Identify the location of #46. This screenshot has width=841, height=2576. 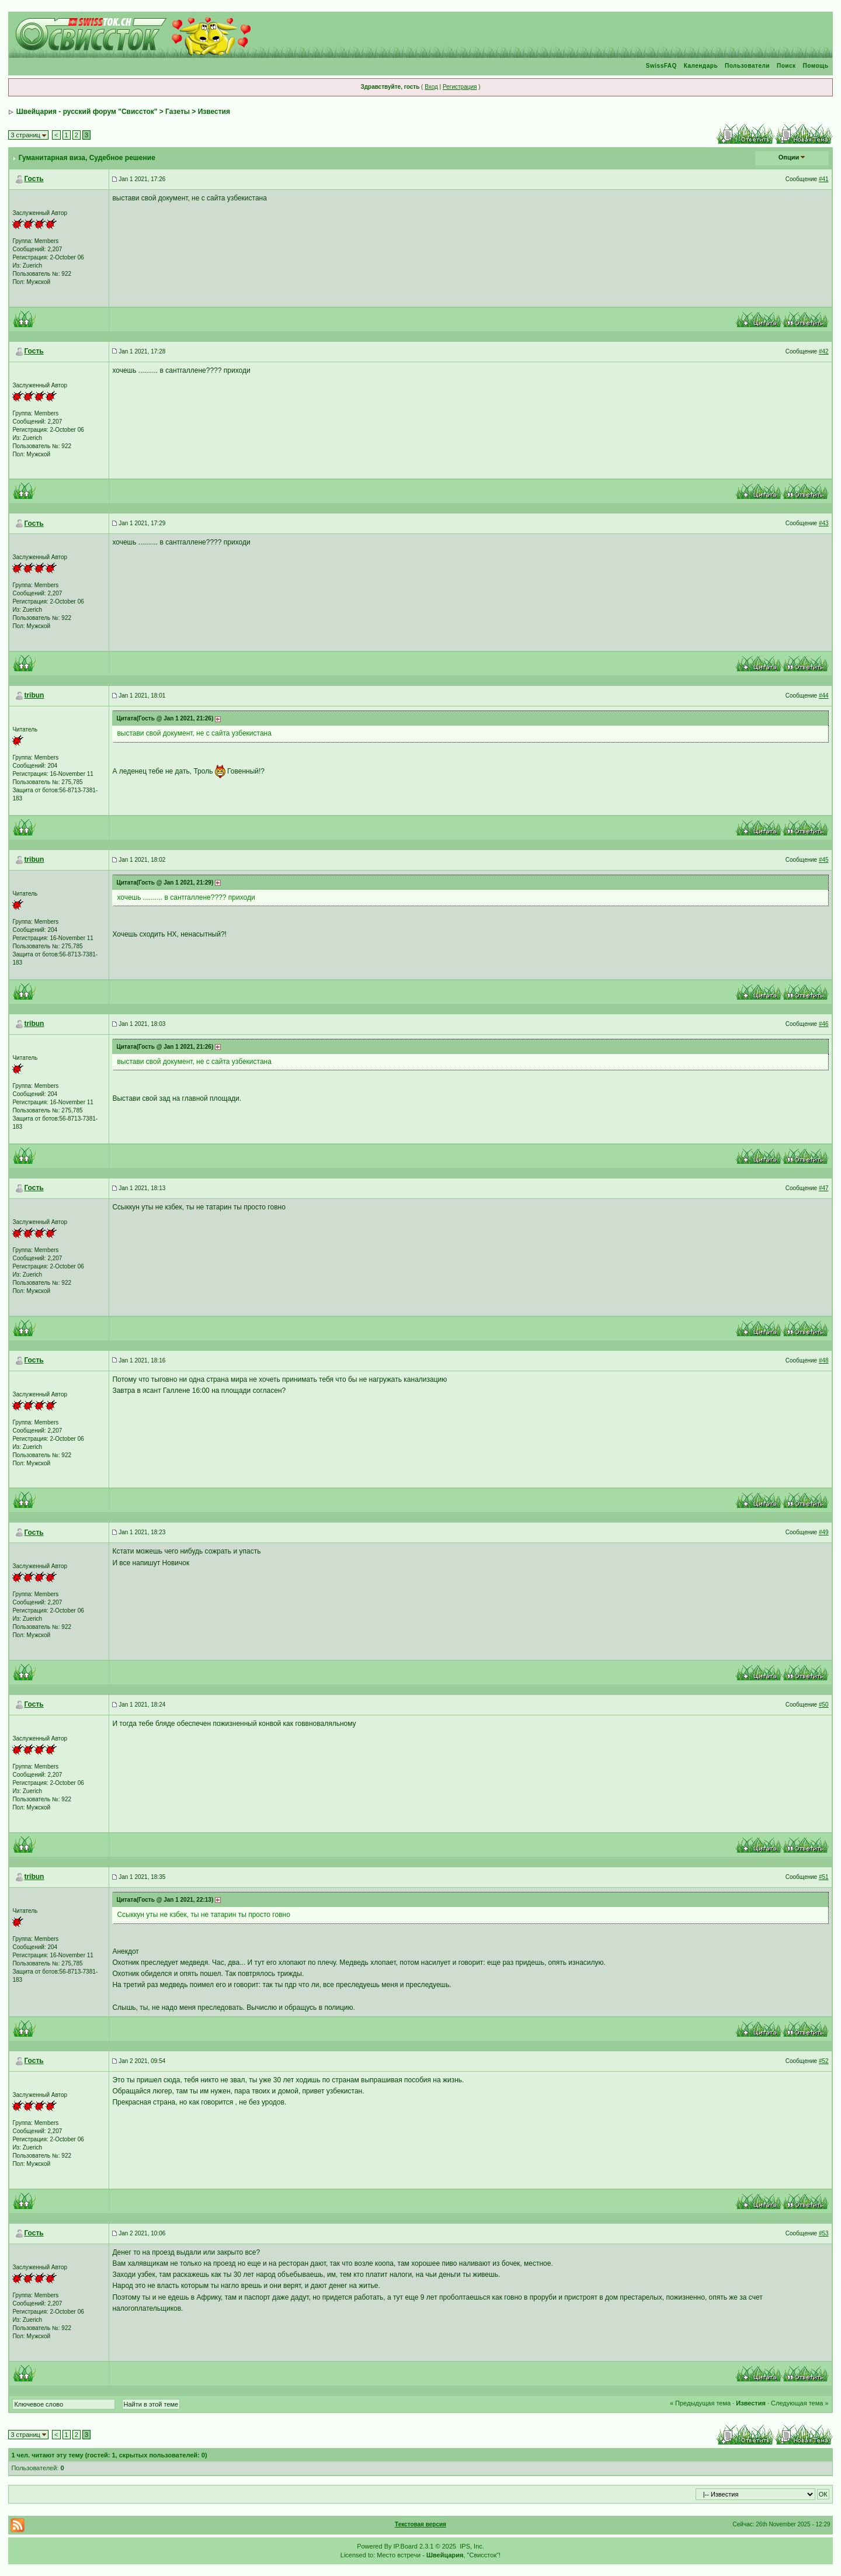
(824, 1024).